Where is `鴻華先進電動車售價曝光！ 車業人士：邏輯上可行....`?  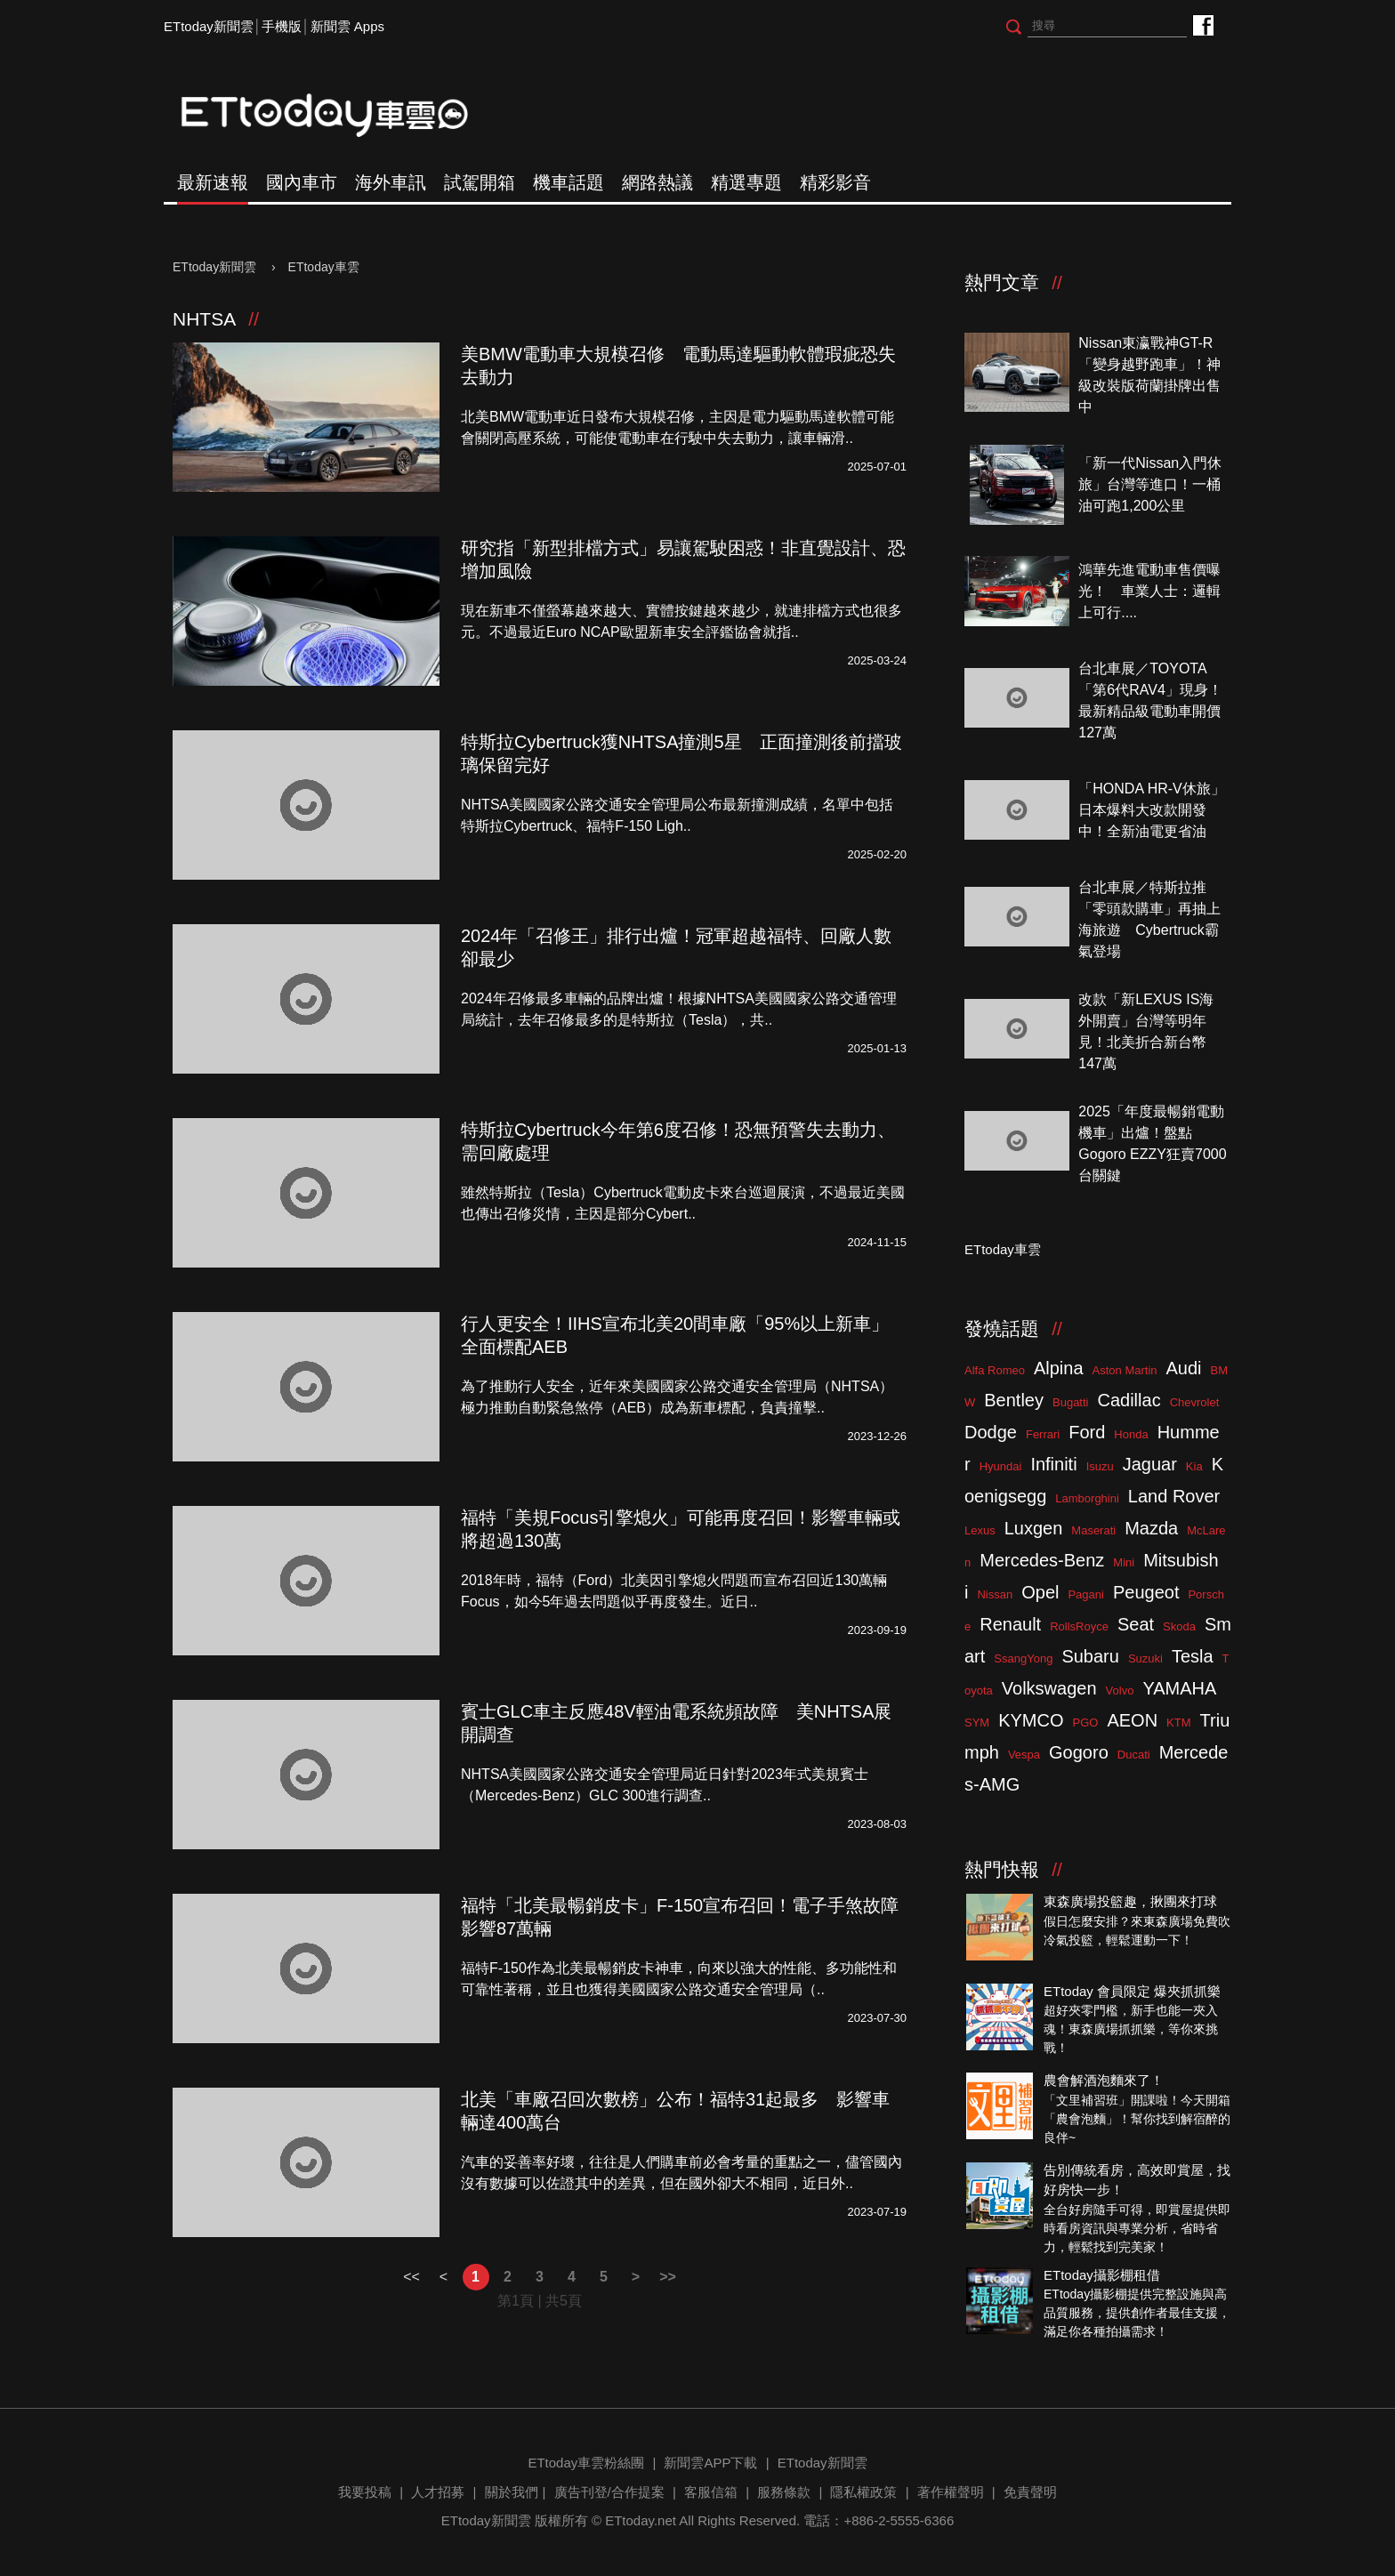 鴻華先進電動車售價曝光！ 車業人士：邏輯上可行.... is located at coordinates (1149, 591).